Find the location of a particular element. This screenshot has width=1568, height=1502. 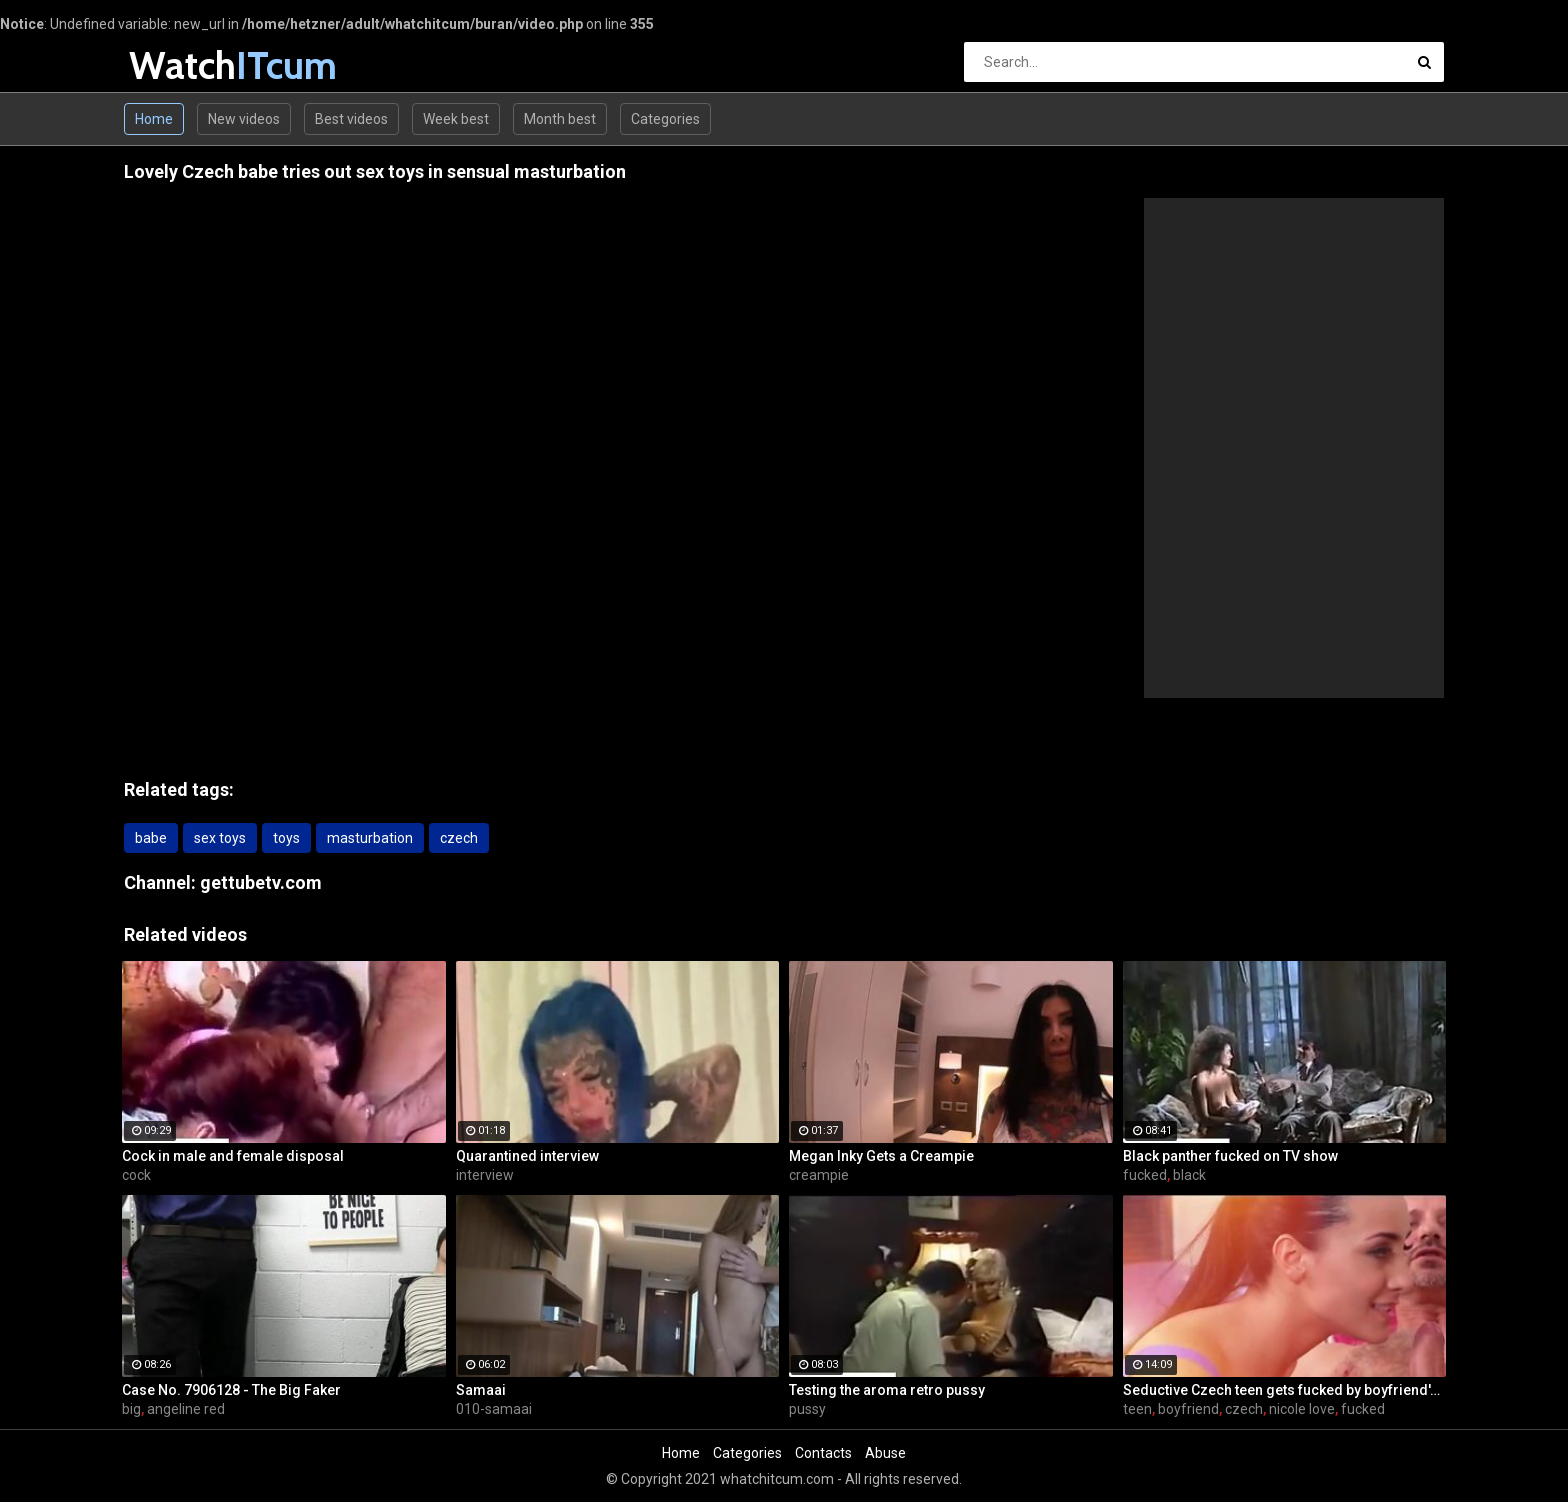

black is located at coordinates (1189, 1175).